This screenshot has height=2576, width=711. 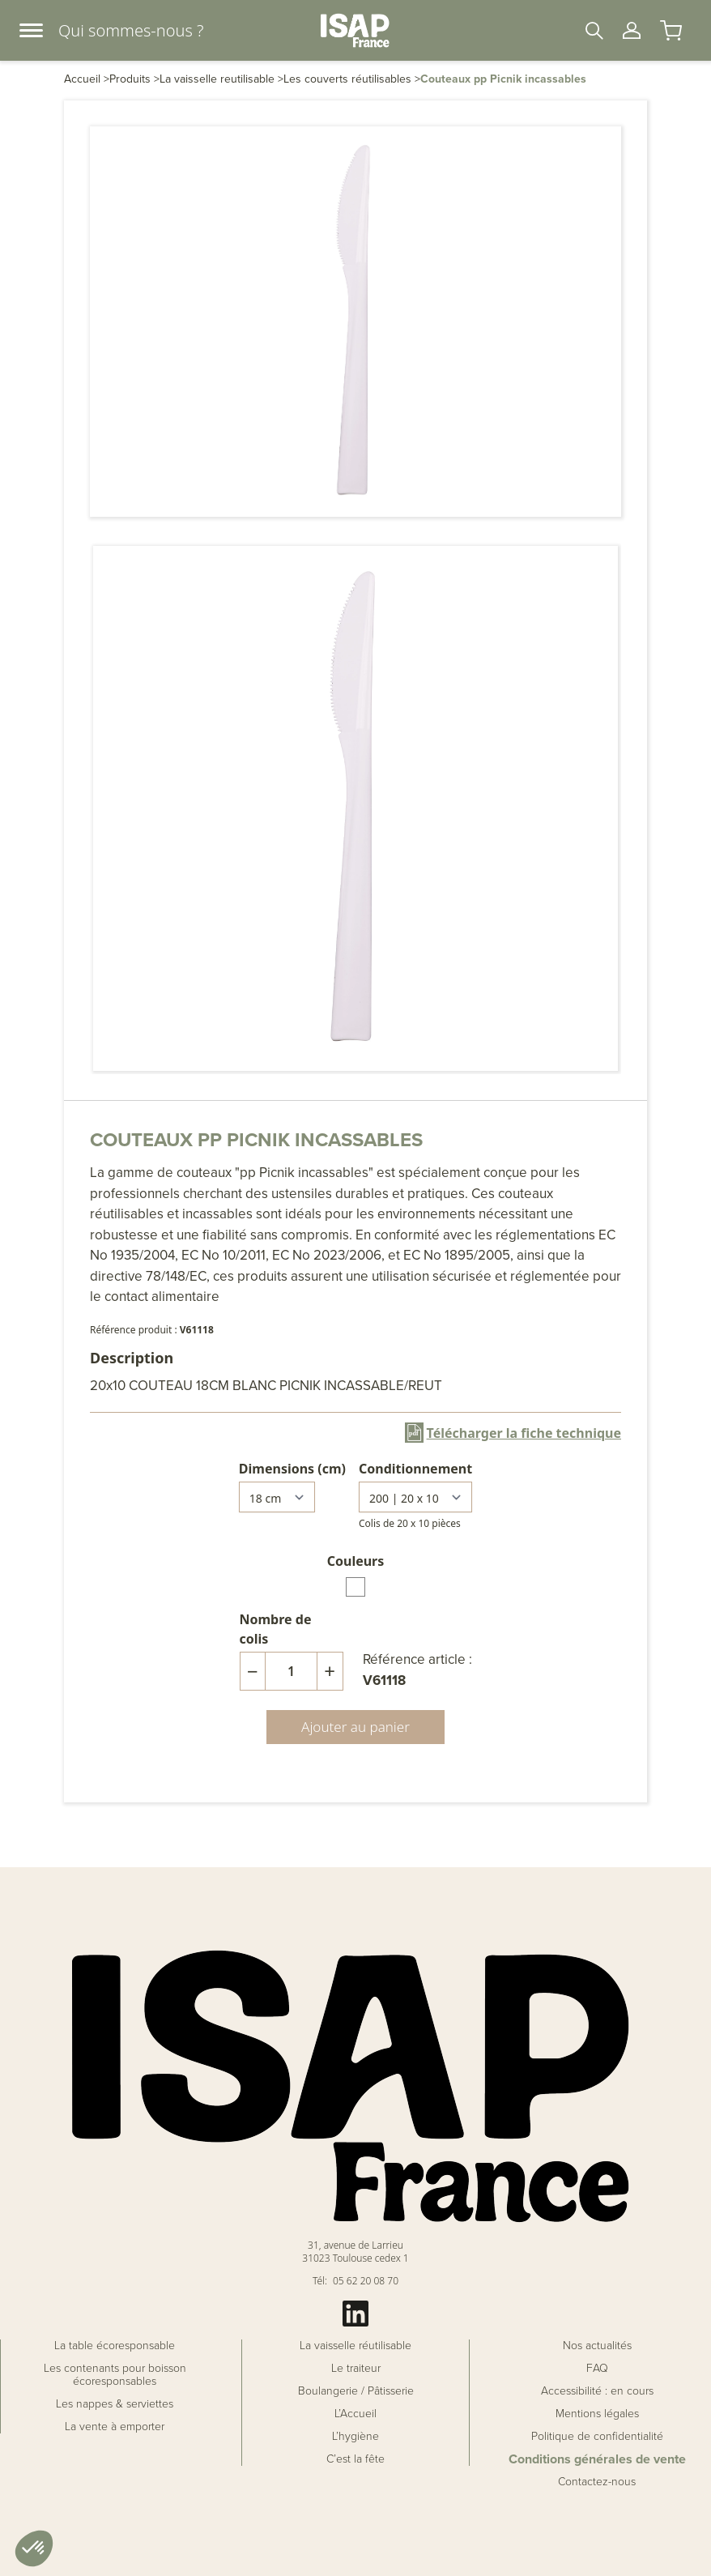 I want to click on Les contenants pour boisson écoresponsables, so click(x=115, y=2375).